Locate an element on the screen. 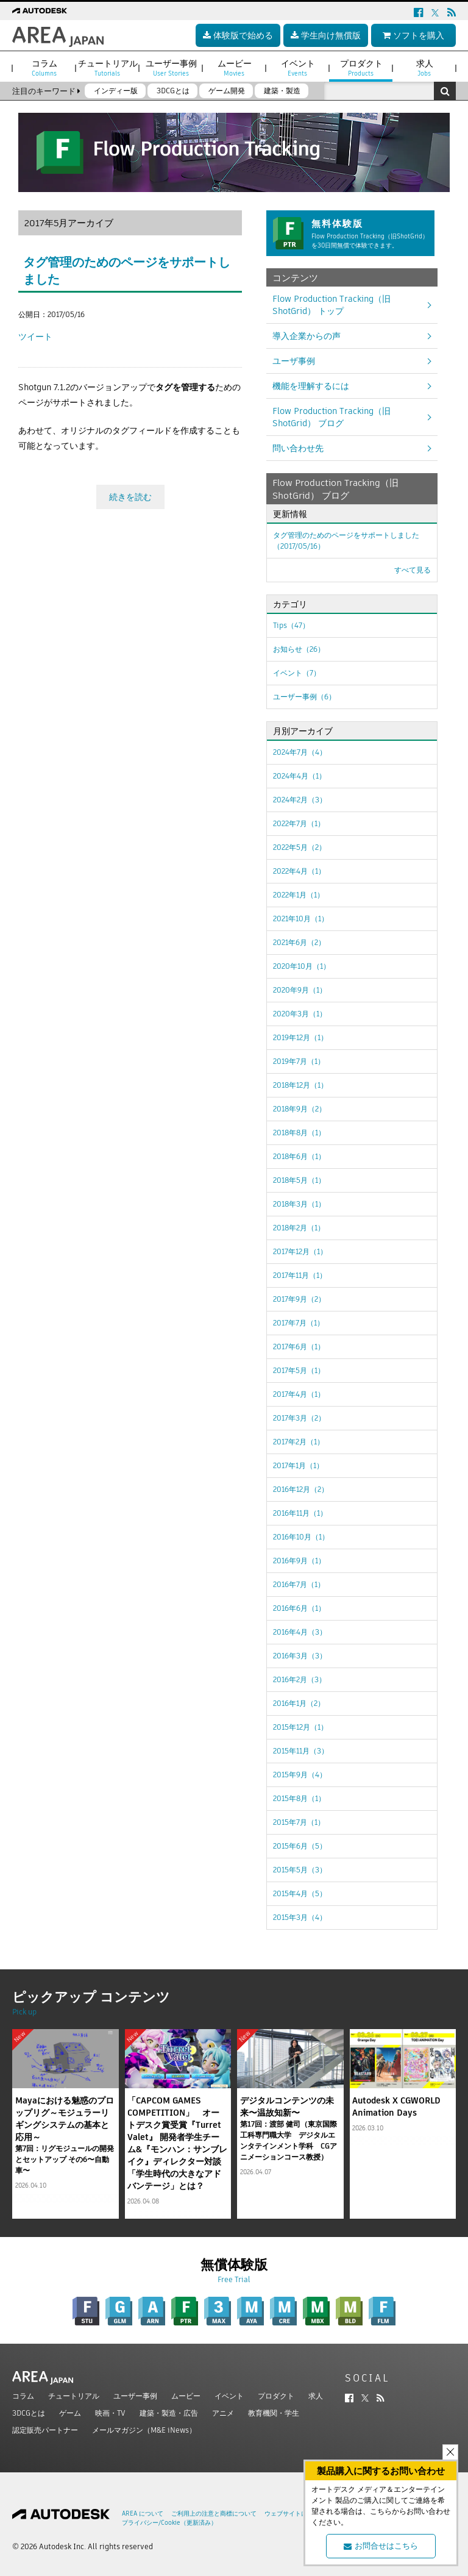 This screenshot has width=468, height=2576. ゲーム is located at coordinates (70, 2413).